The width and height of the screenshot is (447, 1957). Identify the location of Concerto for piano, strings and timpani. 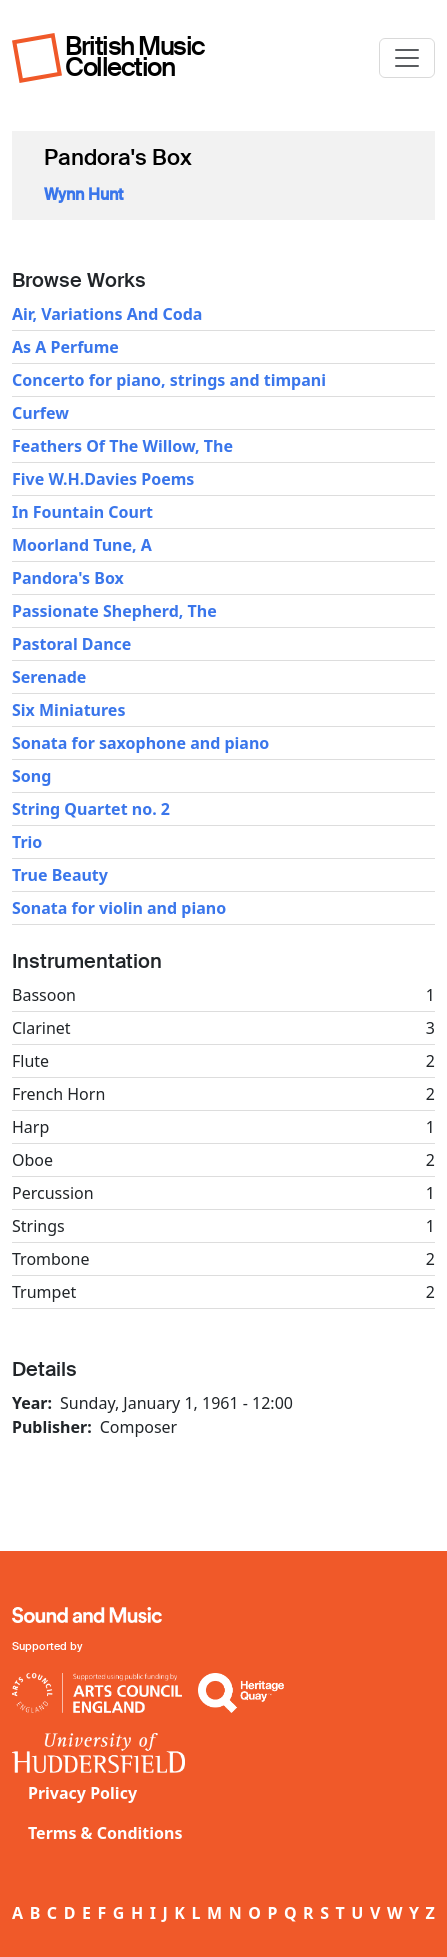
(169, 380).